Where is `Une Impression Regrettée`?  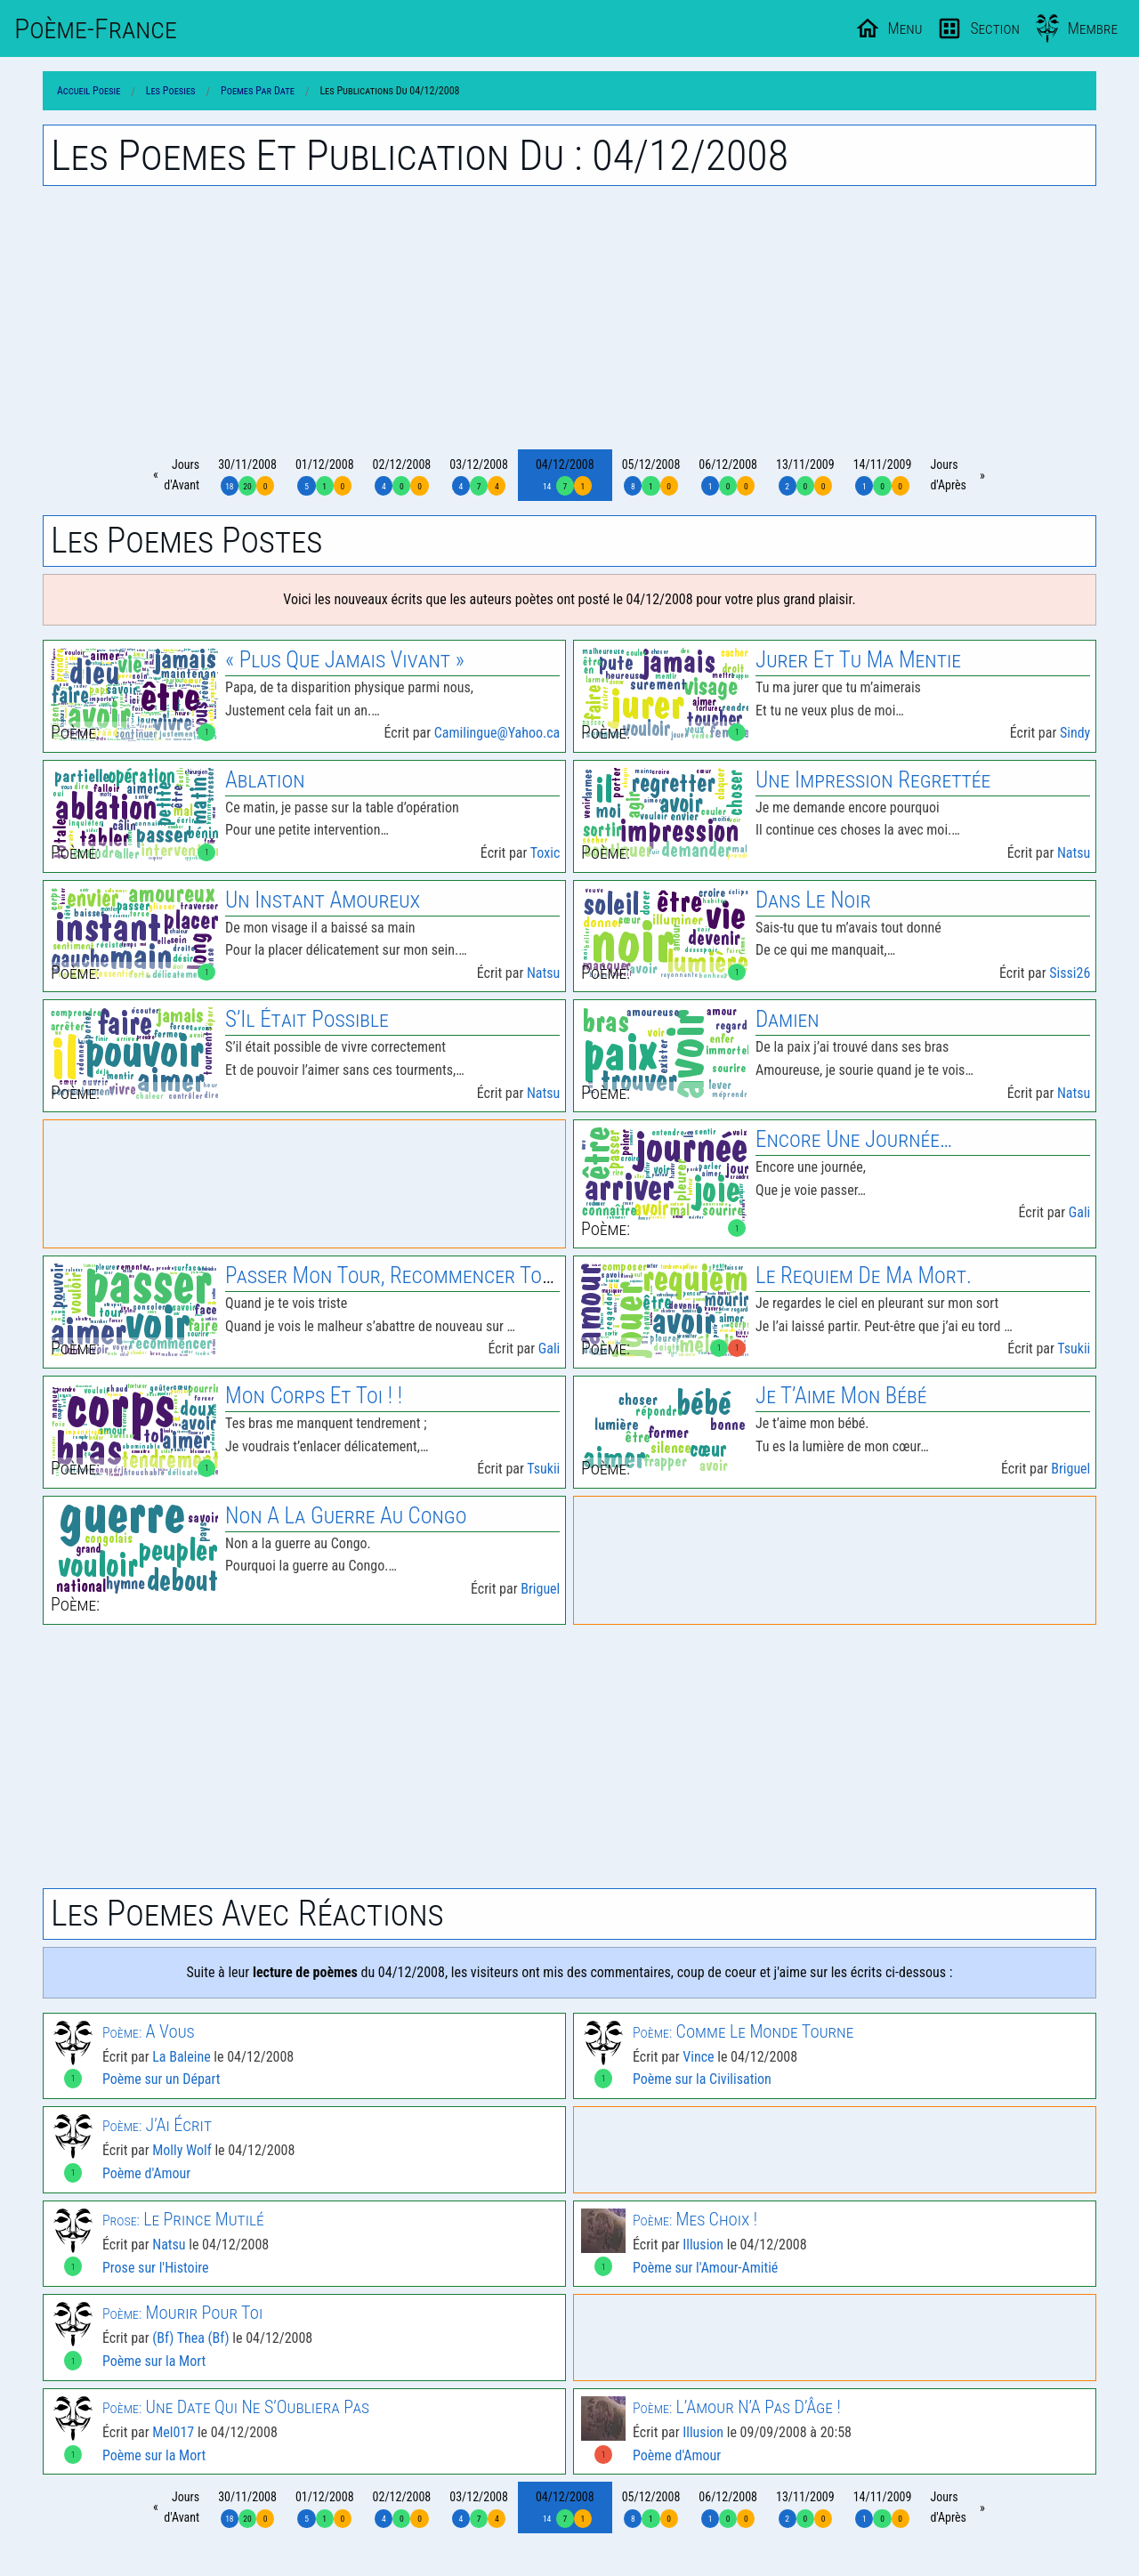 Une Impression Regrettée is located at coordinates (872, 780).